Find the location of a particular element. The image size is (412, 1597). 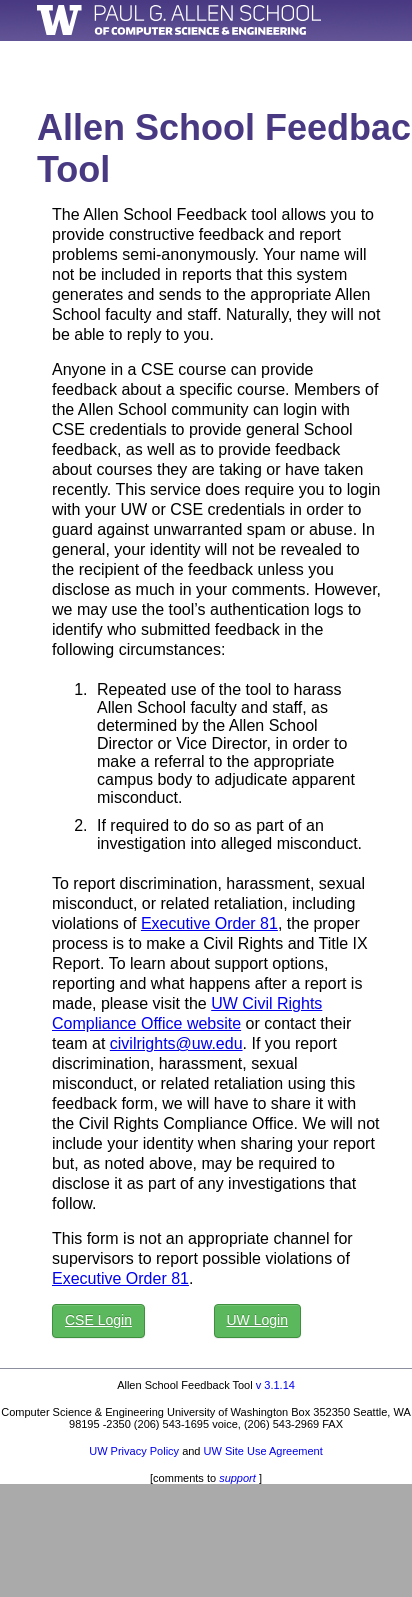

v 3.1.14 is located at coordinates (275, 1385).